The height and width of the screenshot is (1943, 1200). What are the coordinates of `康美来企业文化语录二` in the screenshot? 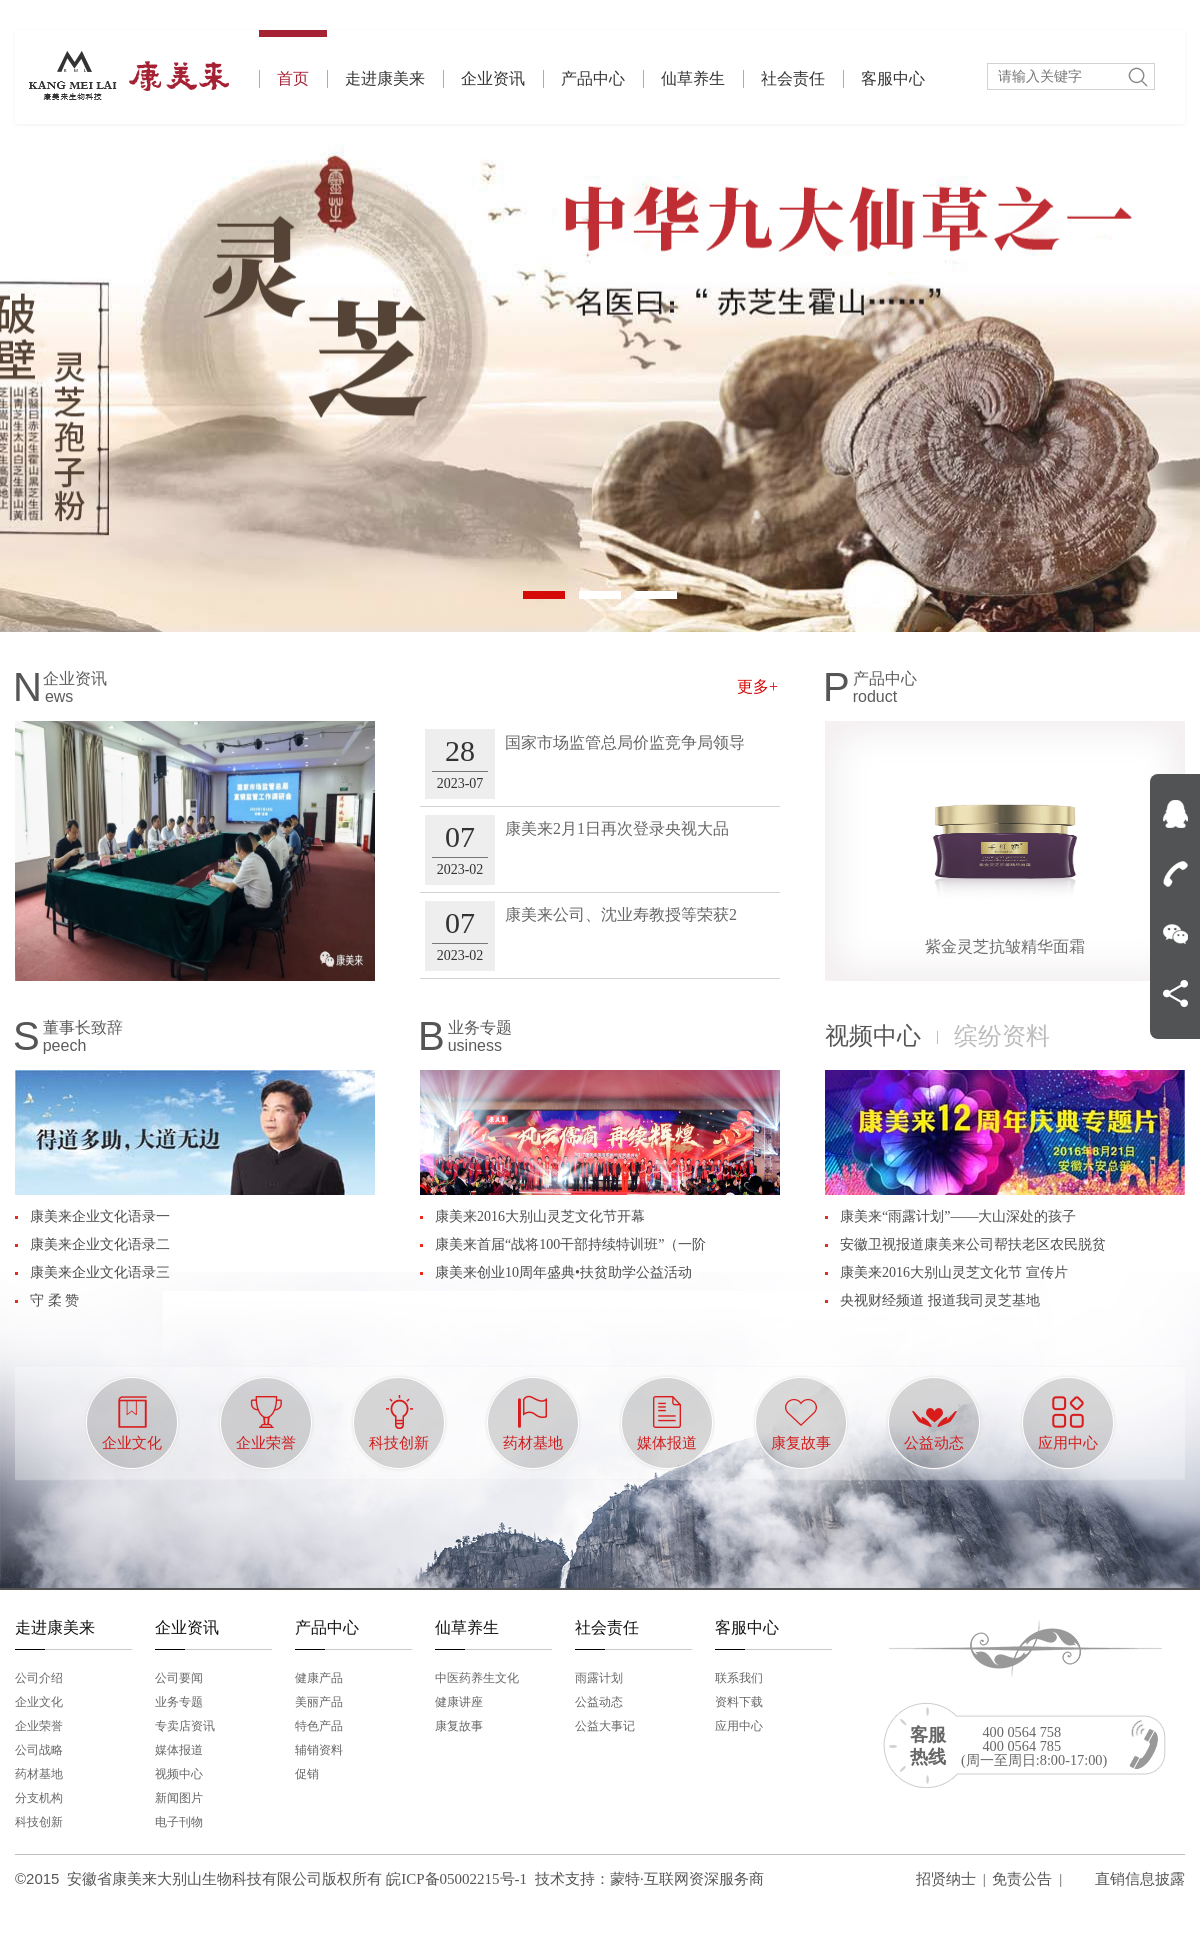 It's located at (100, 1244).